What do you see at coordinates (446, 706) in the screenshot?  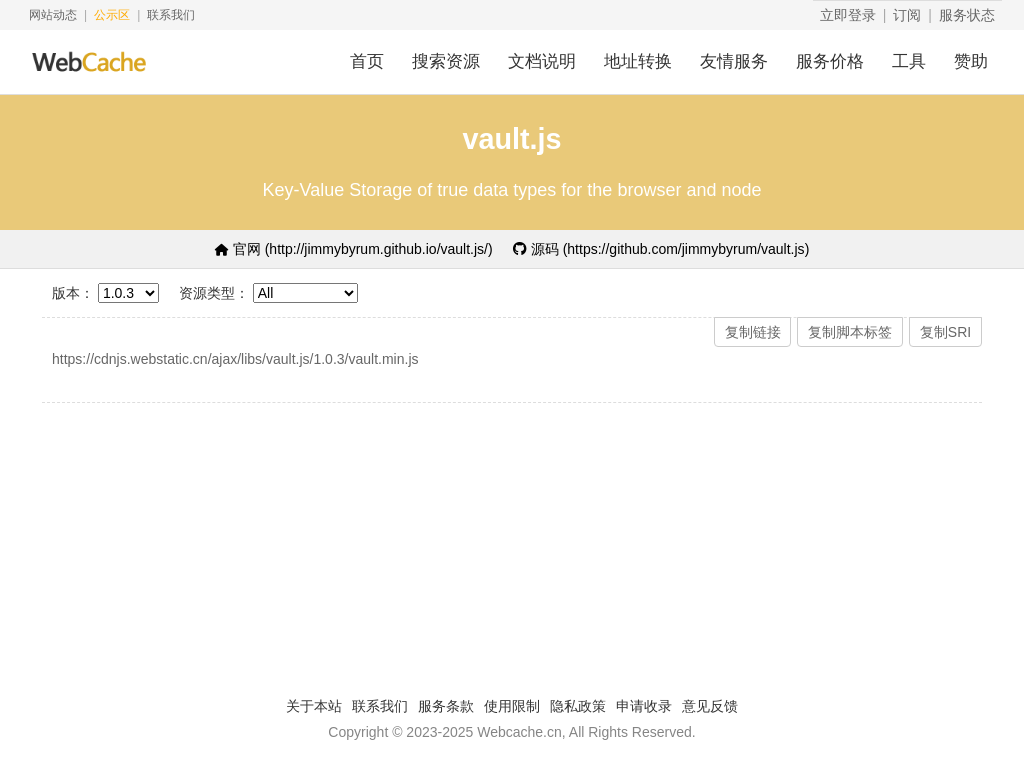 I see `服务条款` at bounding box center [446, 706].